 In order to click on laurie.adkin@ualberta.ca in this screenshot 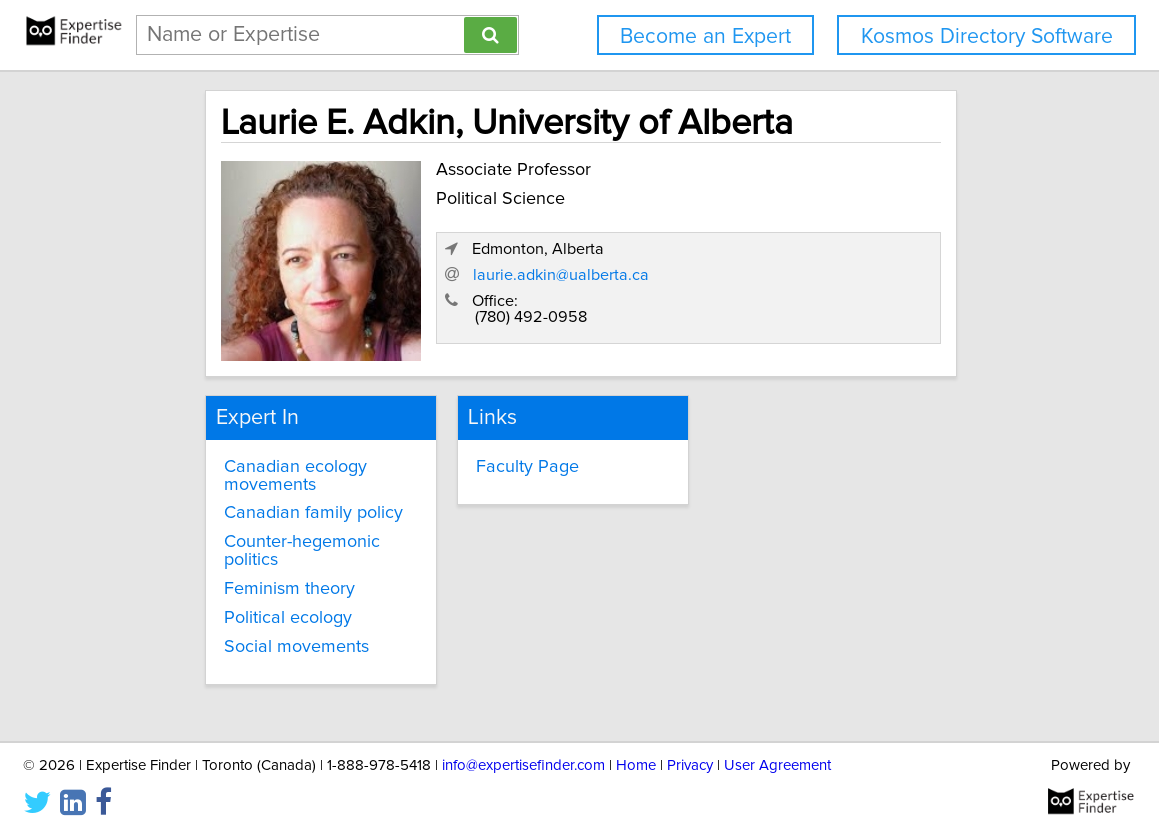, I will do `click(783, 280)`.